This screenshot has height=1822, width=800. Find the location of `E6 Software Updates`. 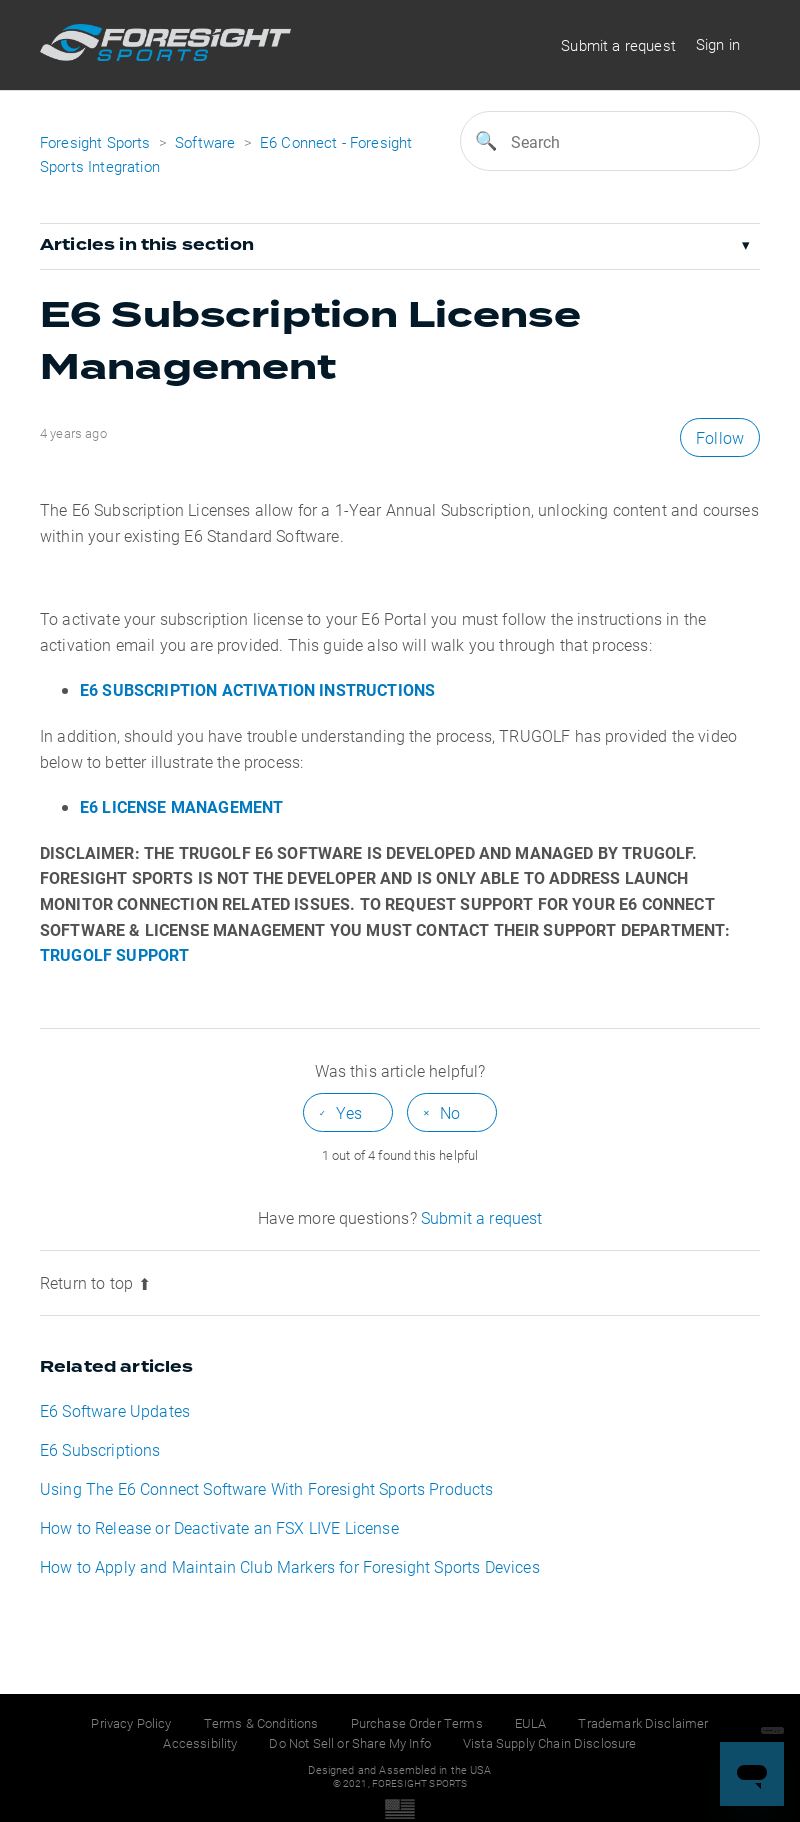

E6 Software Updates is located at coordinates (115, 1410).